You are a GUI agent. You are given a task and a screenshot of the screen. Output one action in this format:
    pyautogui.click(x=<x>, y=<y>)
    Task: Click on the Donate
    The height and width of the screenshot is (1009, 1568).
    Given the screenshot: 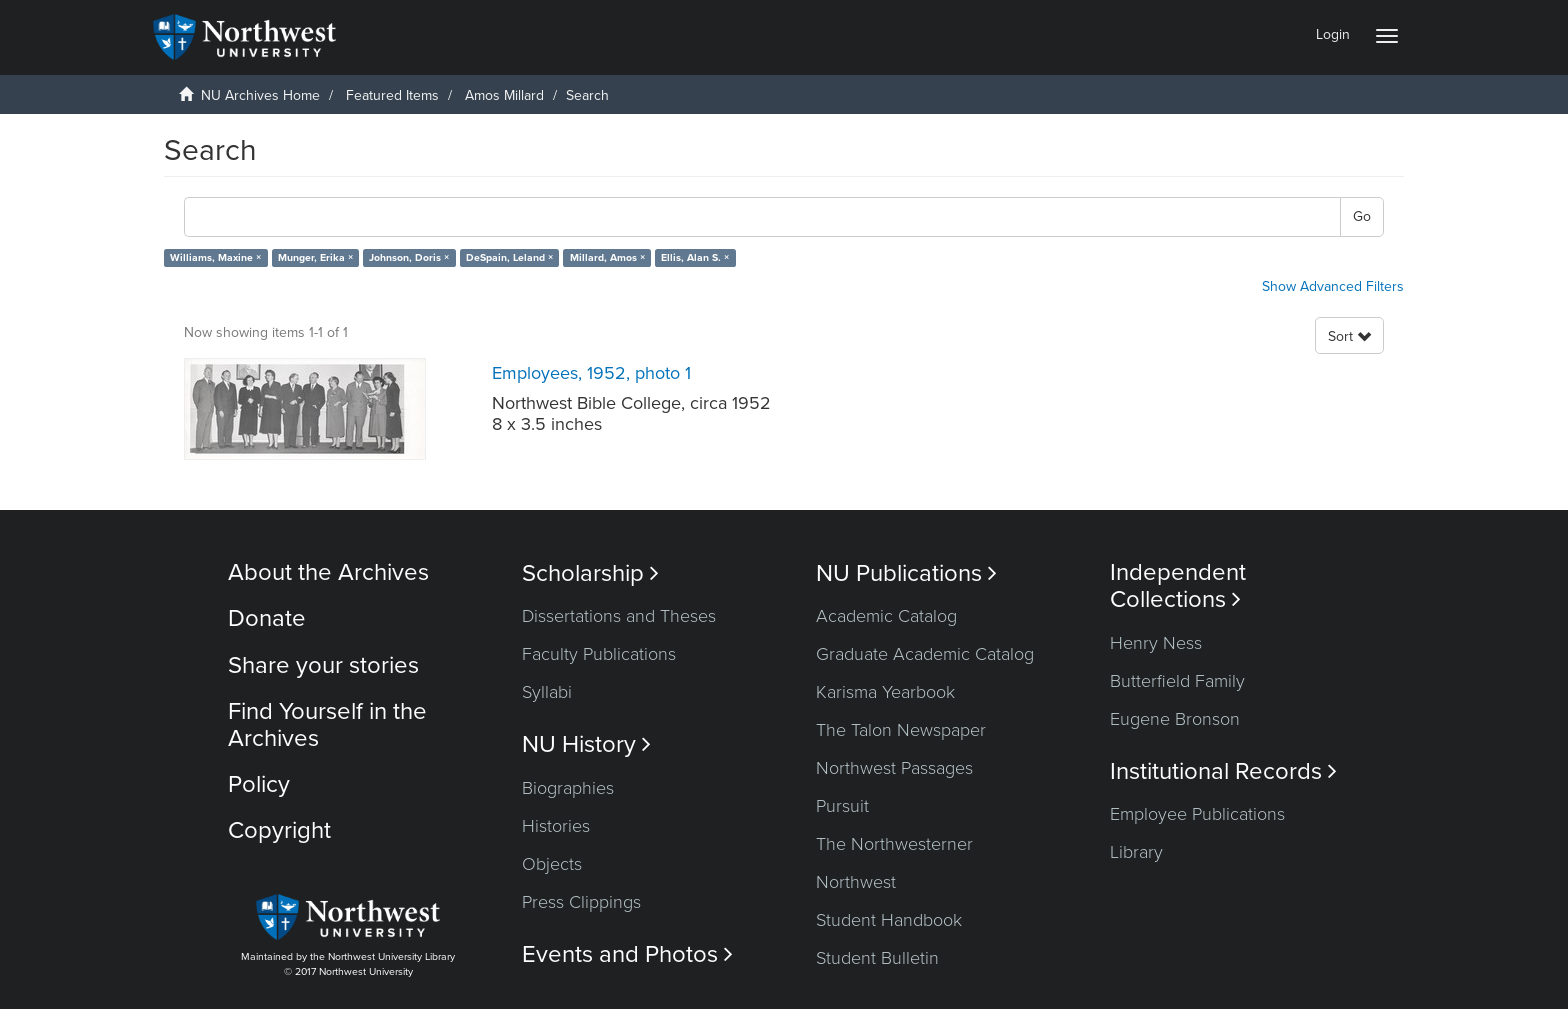 What is the action you would take?
    pyautogui.click(x=267, y=618)
    